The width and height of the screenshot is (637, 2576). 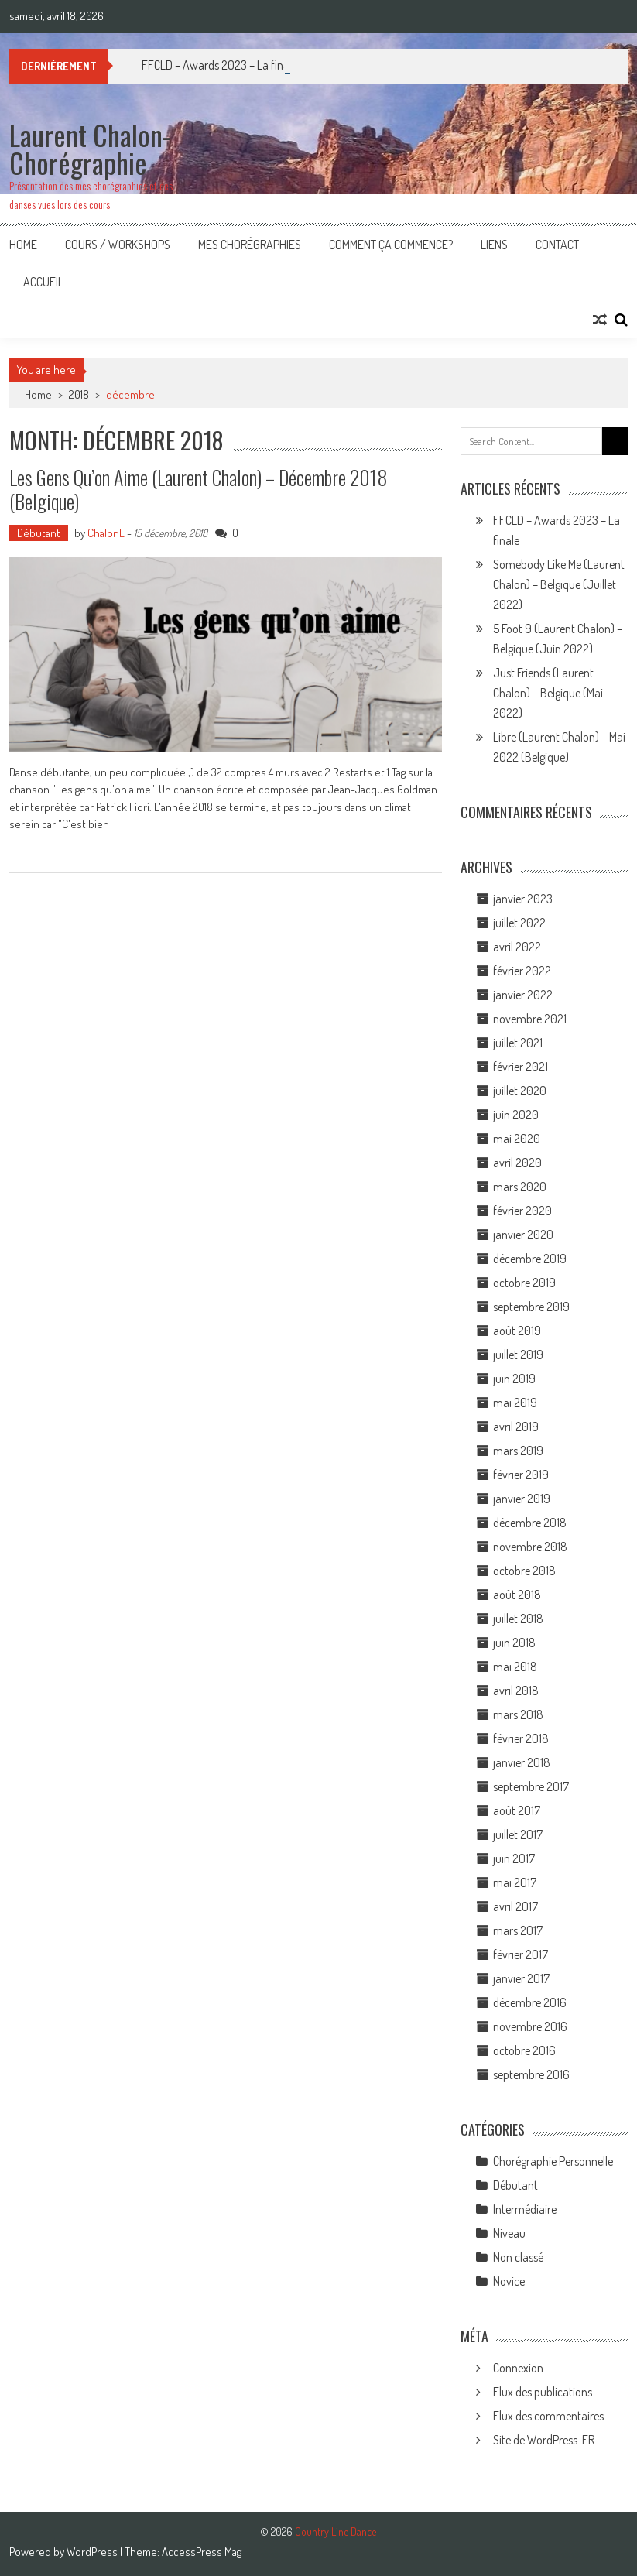 What do you see at coordinates (521, 1474) in the screenshot?
I see `février 2019` at bounding box center [521, 1474].